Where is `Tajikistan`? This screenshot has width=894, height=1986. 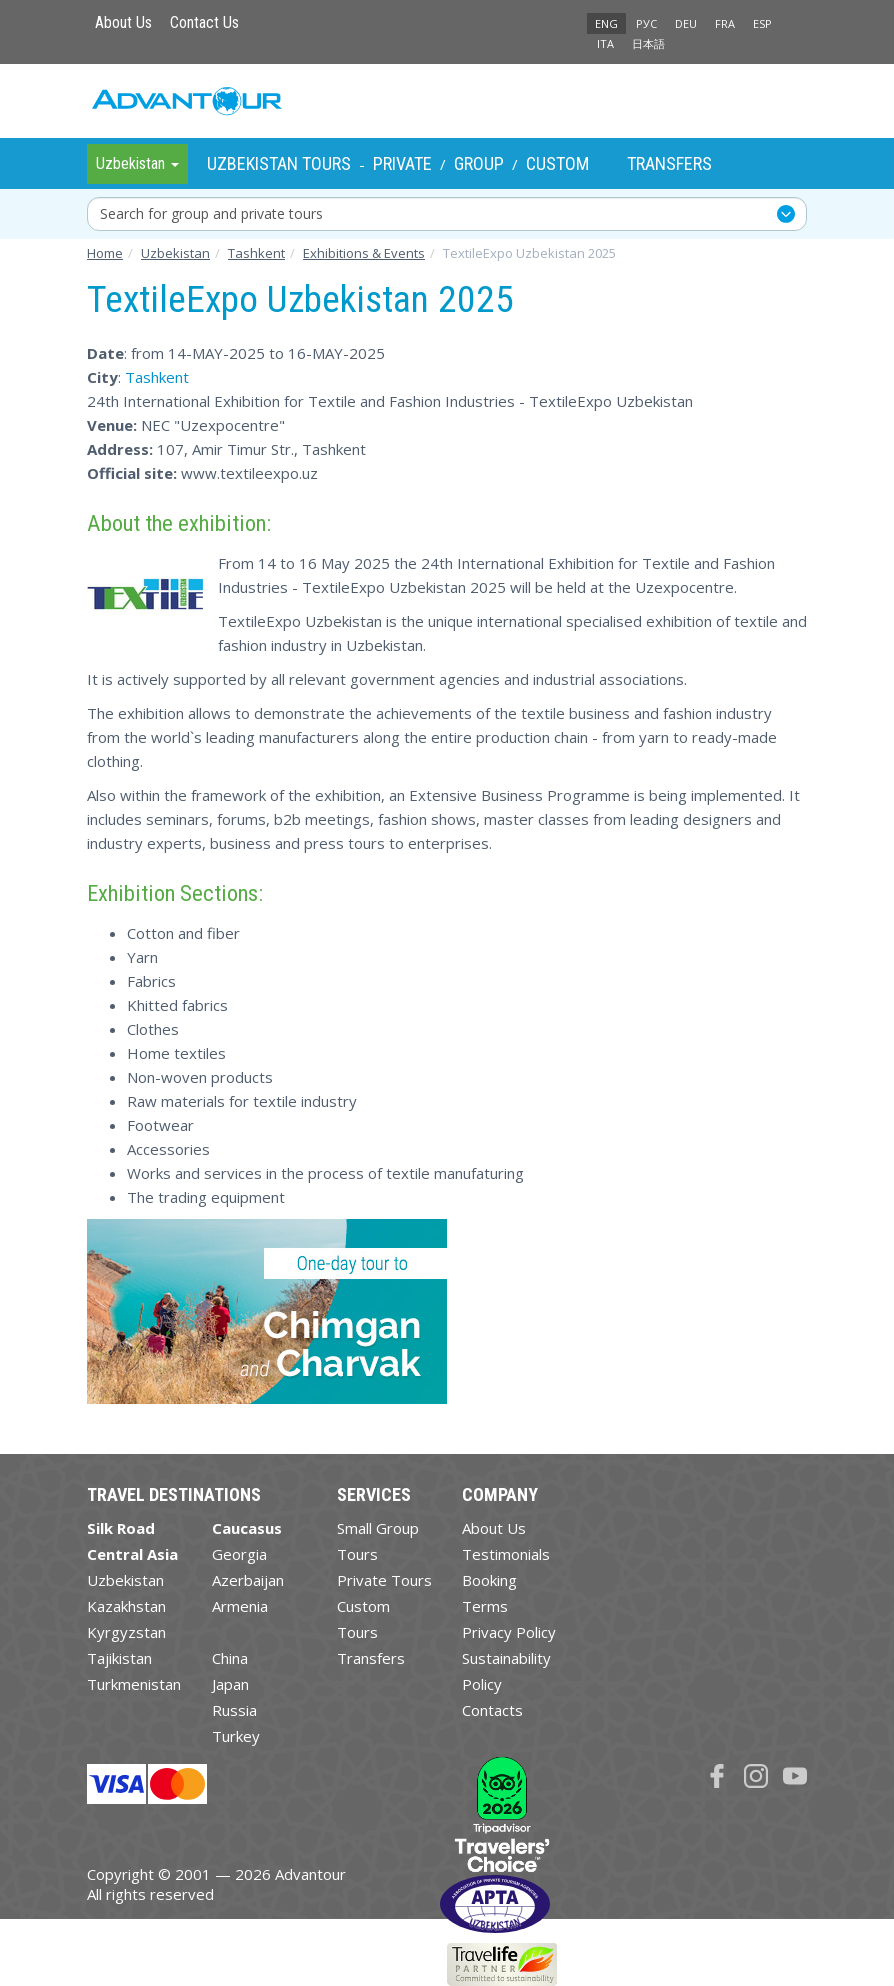
Tajikistan is located at coordinates (119, 1658).